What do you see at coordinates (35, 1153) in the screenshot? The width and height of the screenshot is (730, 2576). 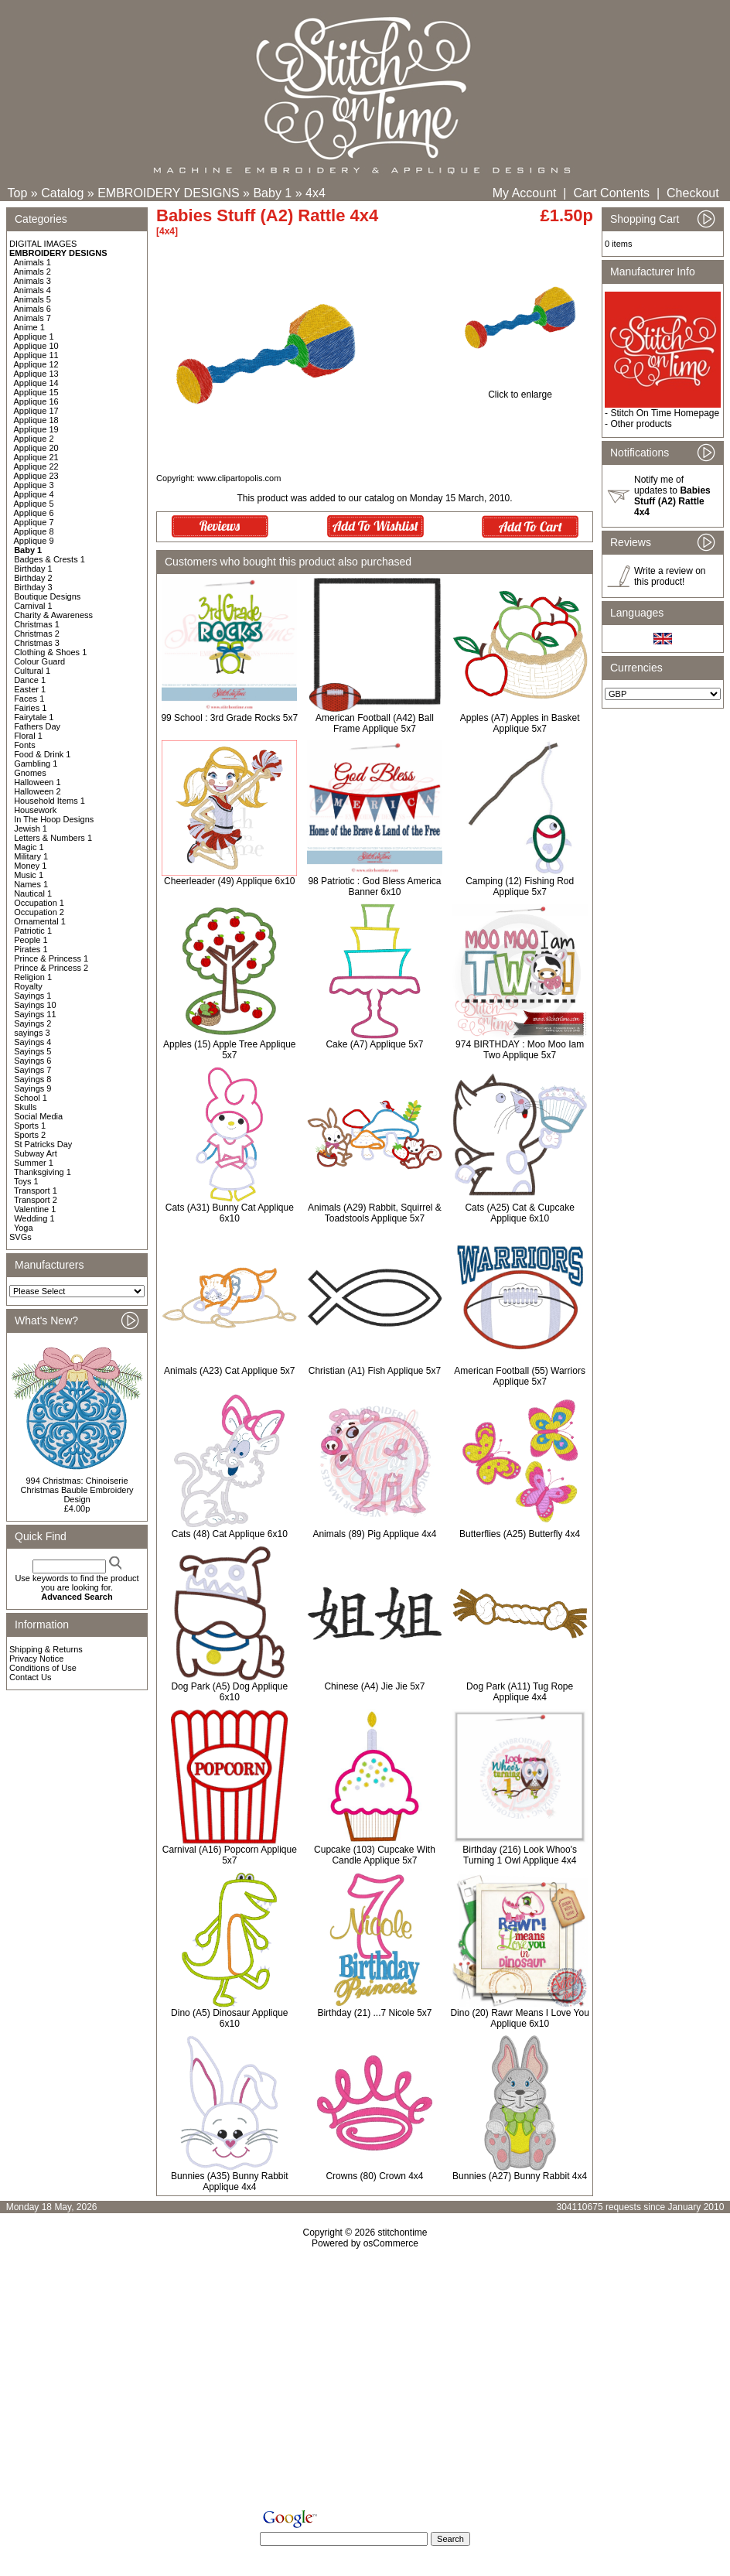 I see `Subway Art` at bounding box center [35, 1153].